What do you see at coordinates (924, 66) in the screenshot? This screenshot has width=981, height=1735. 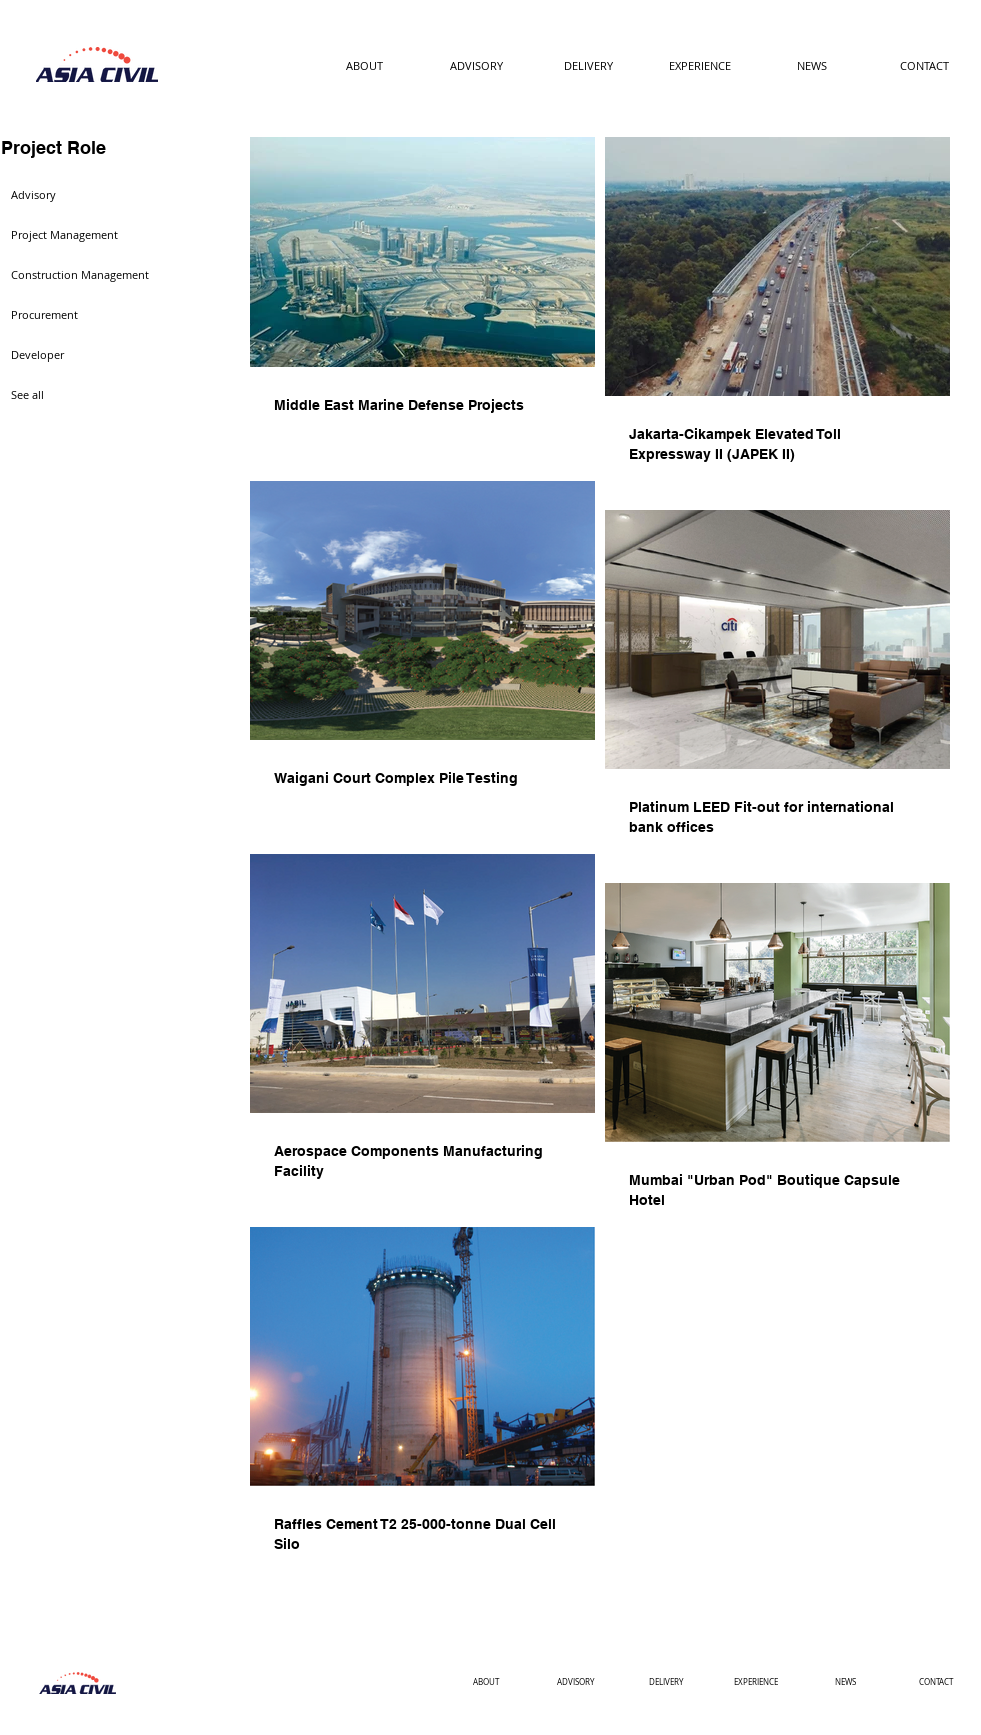 I see `[CONTACT]` at bounding box center [924, 66].